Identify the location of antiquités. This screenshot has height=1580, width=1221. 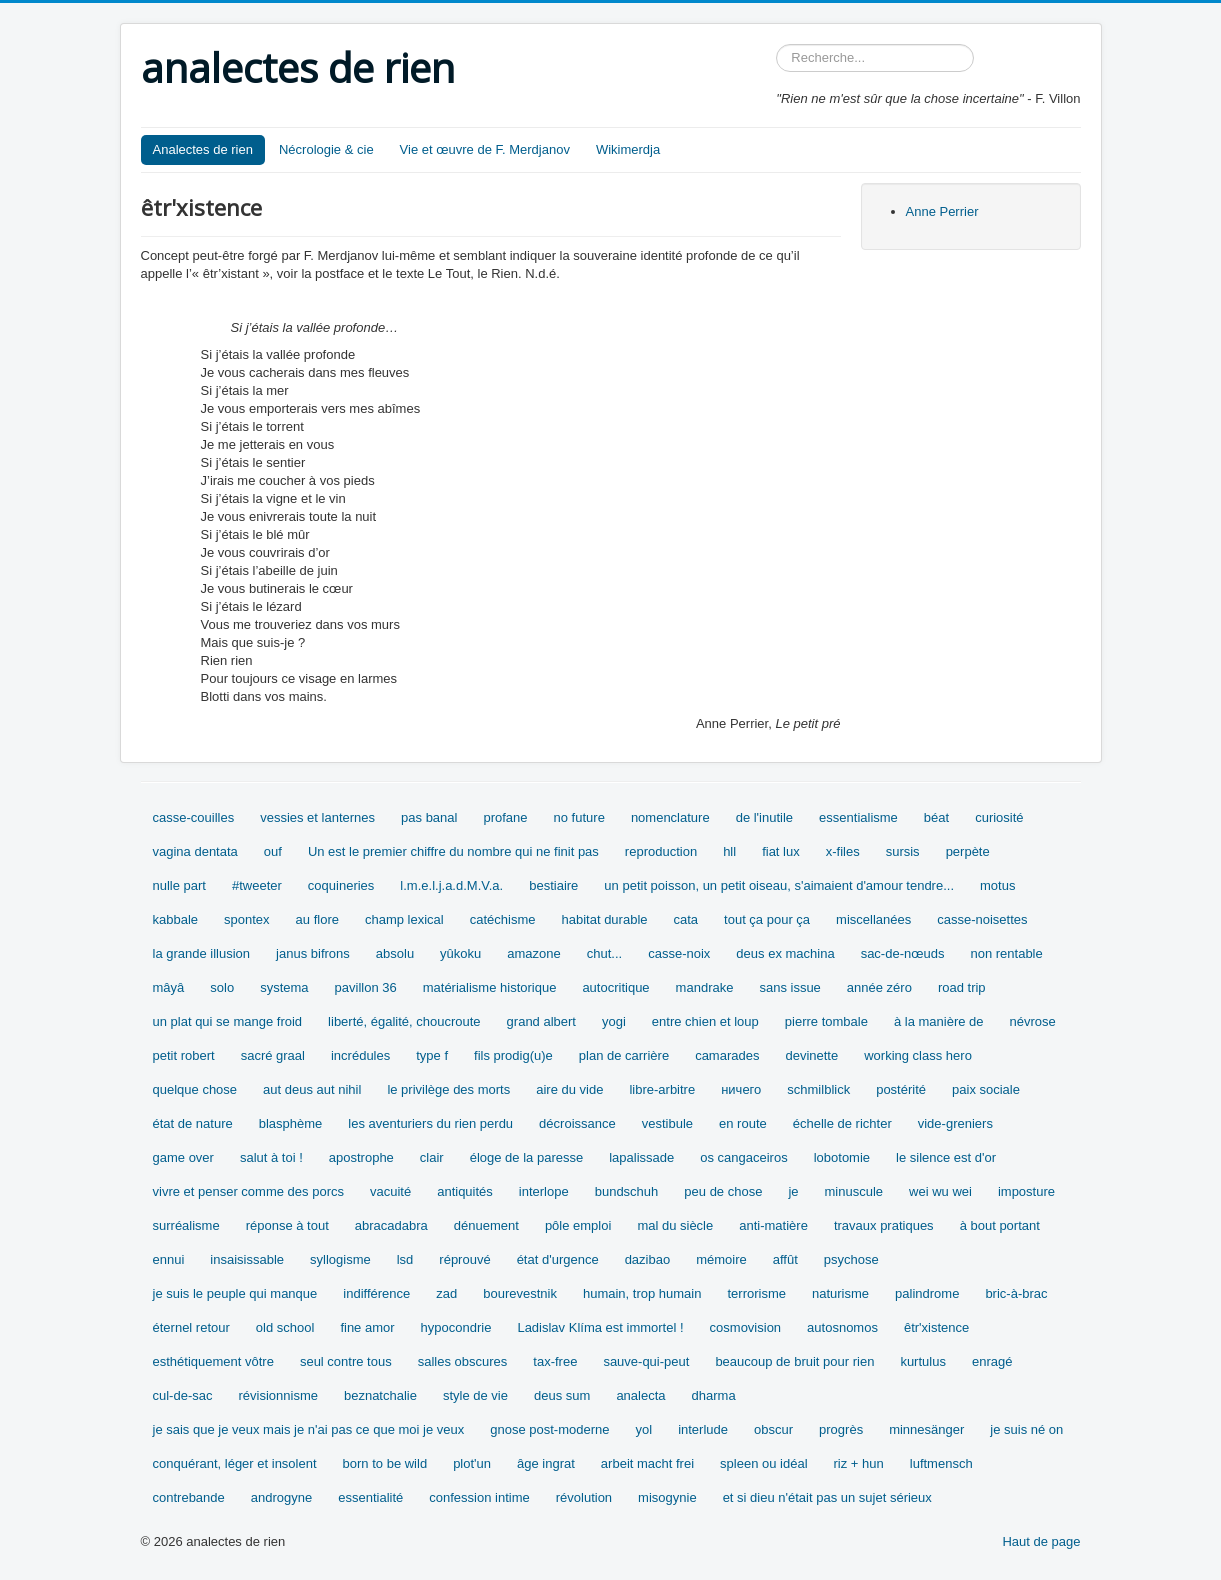
(465, 1191).